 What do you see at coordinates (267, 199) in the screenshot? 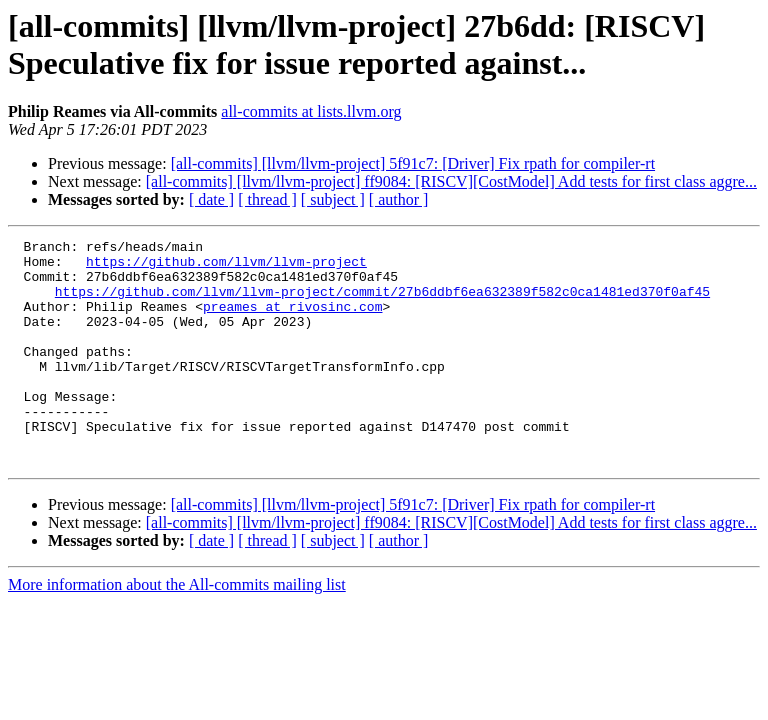
I see `[ thread ]` at bounding box center [267, 199].